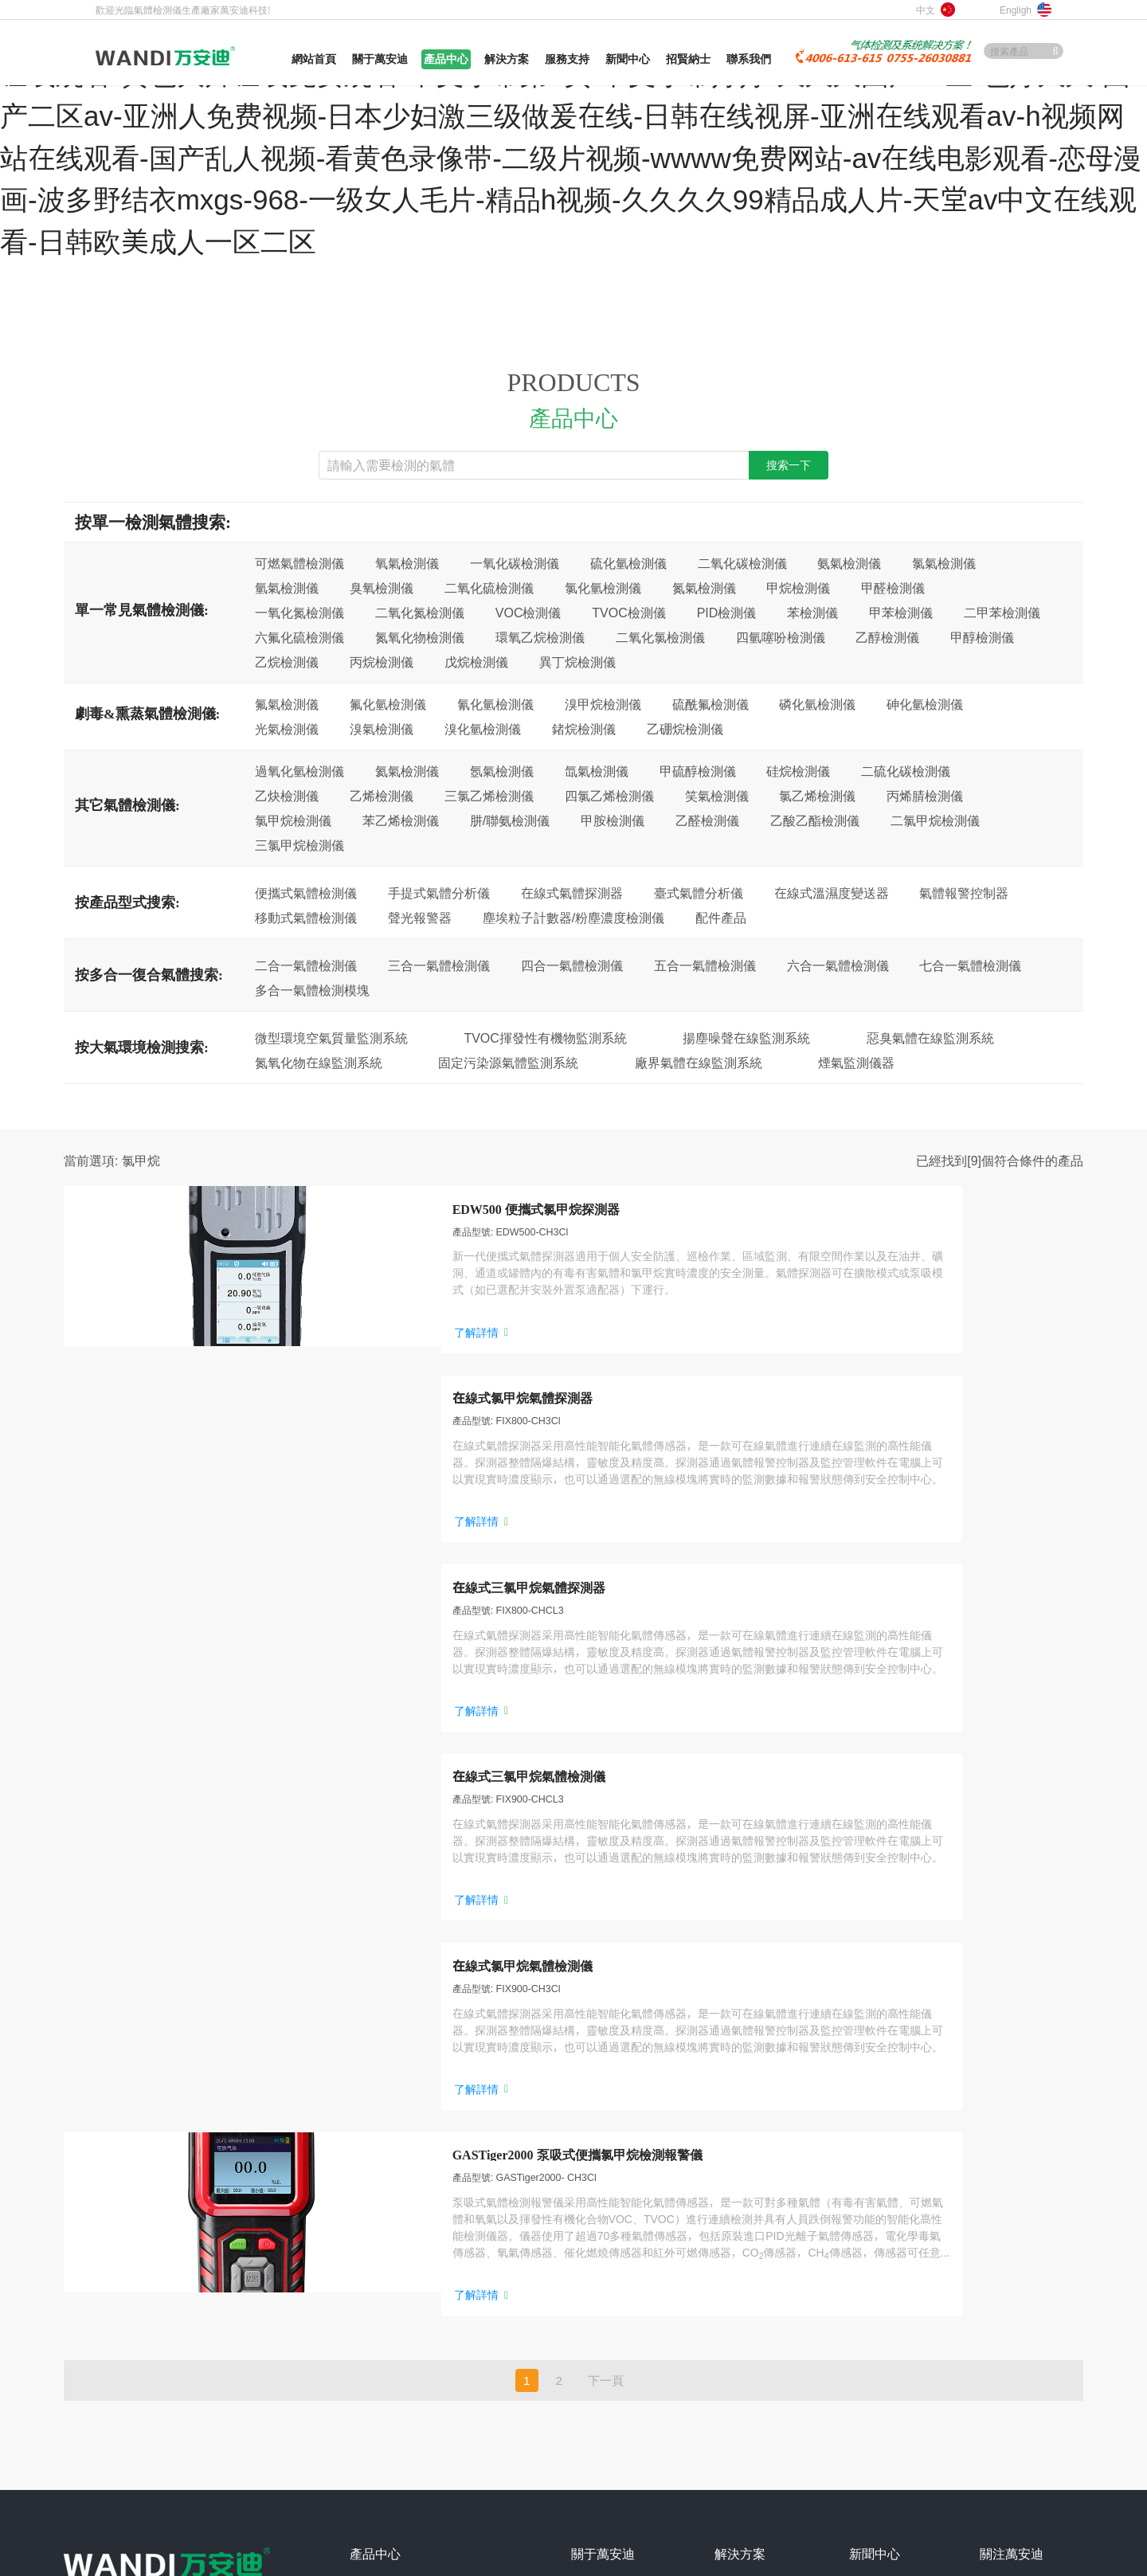 The image size is (1147, 2576). Describe the element at coordinates (593, 2155) in the screenshot. I see `成長歷程` at that location.